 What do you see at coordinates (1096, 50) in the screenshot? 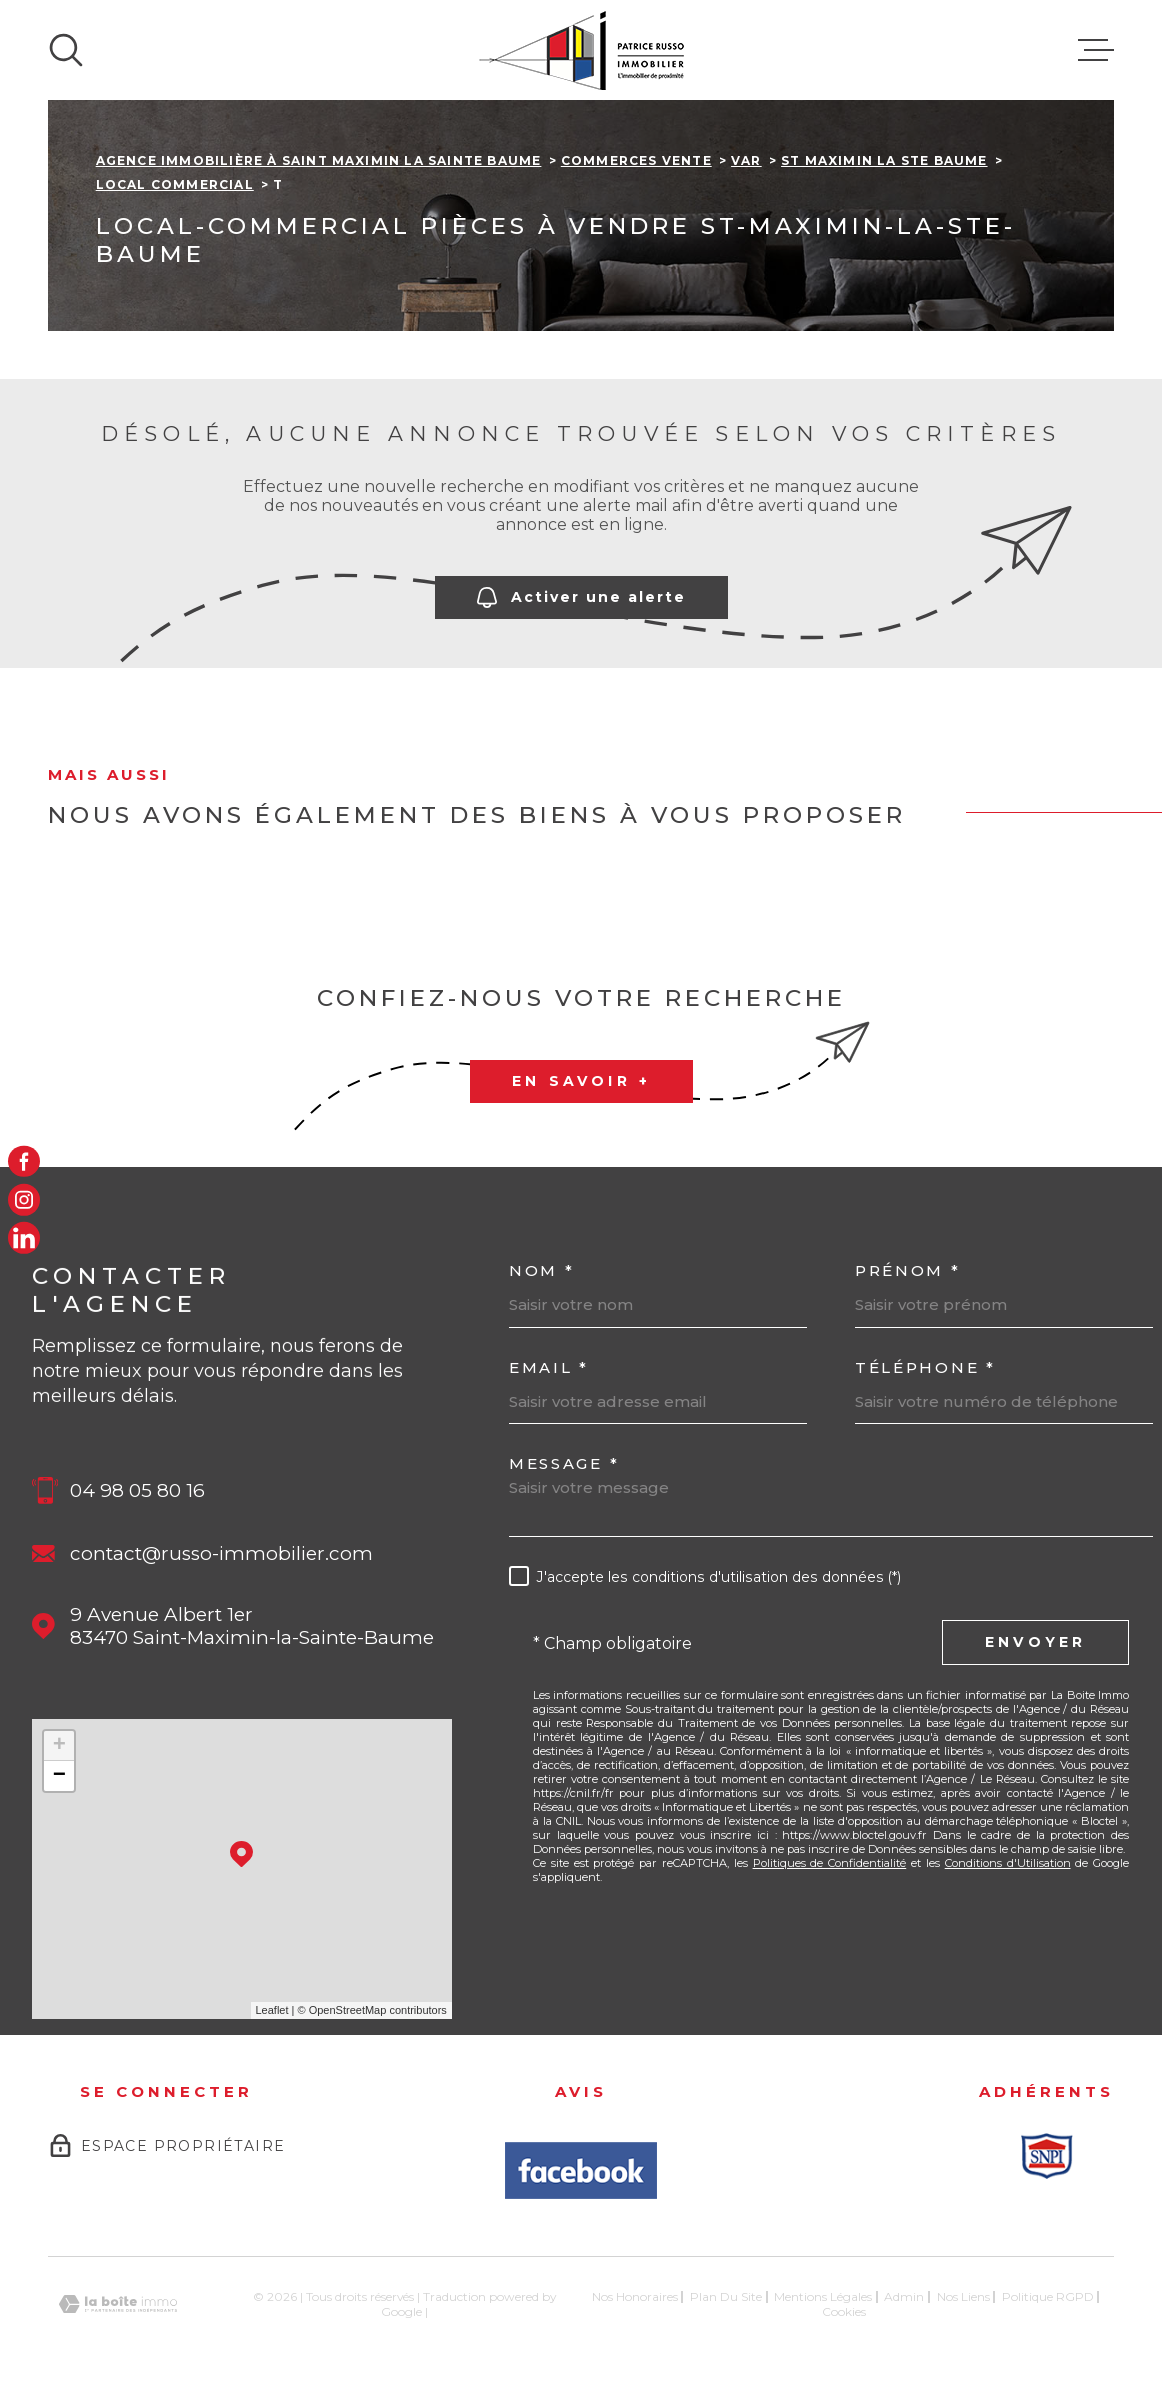
I see `[Ouvrir le menu]` at bounding box center [1096, 50].